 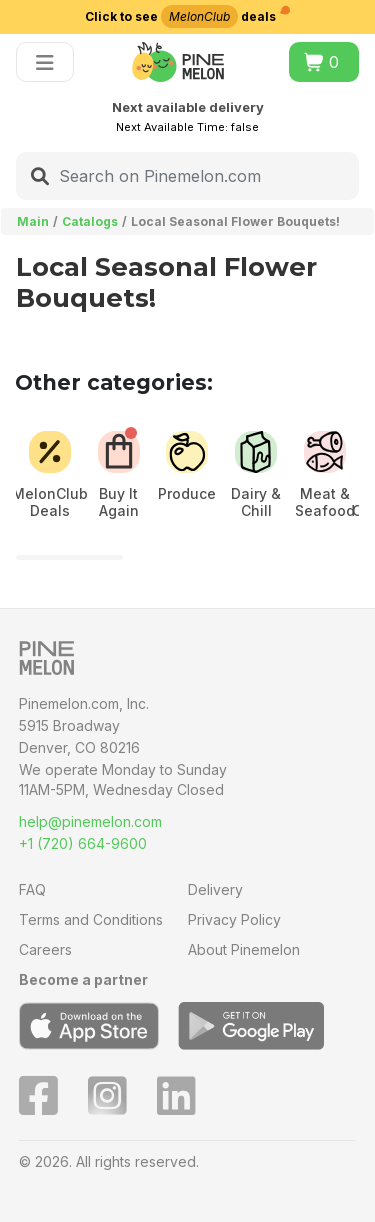 I want to click on help@pinemelon.com, so click(x=90, y=821).